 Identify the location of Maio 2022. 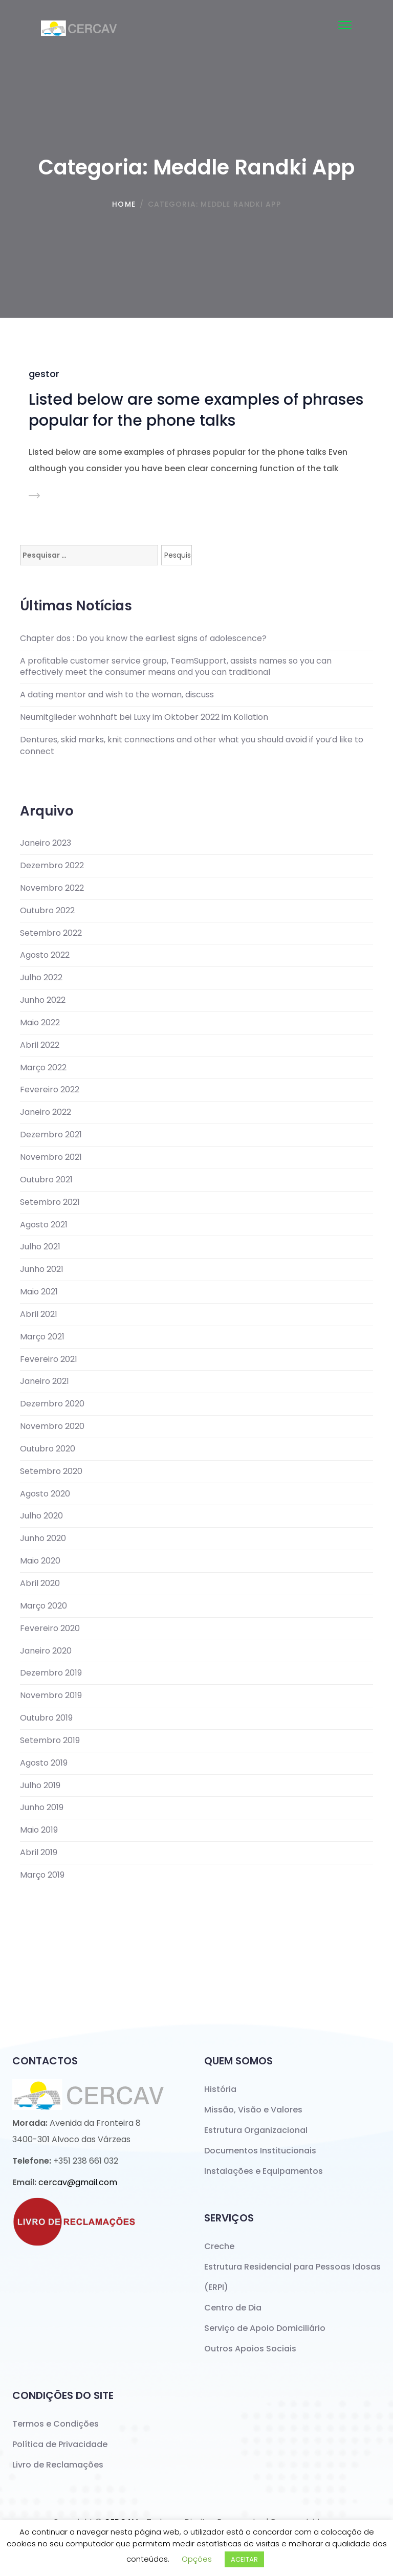
(40, 1022).